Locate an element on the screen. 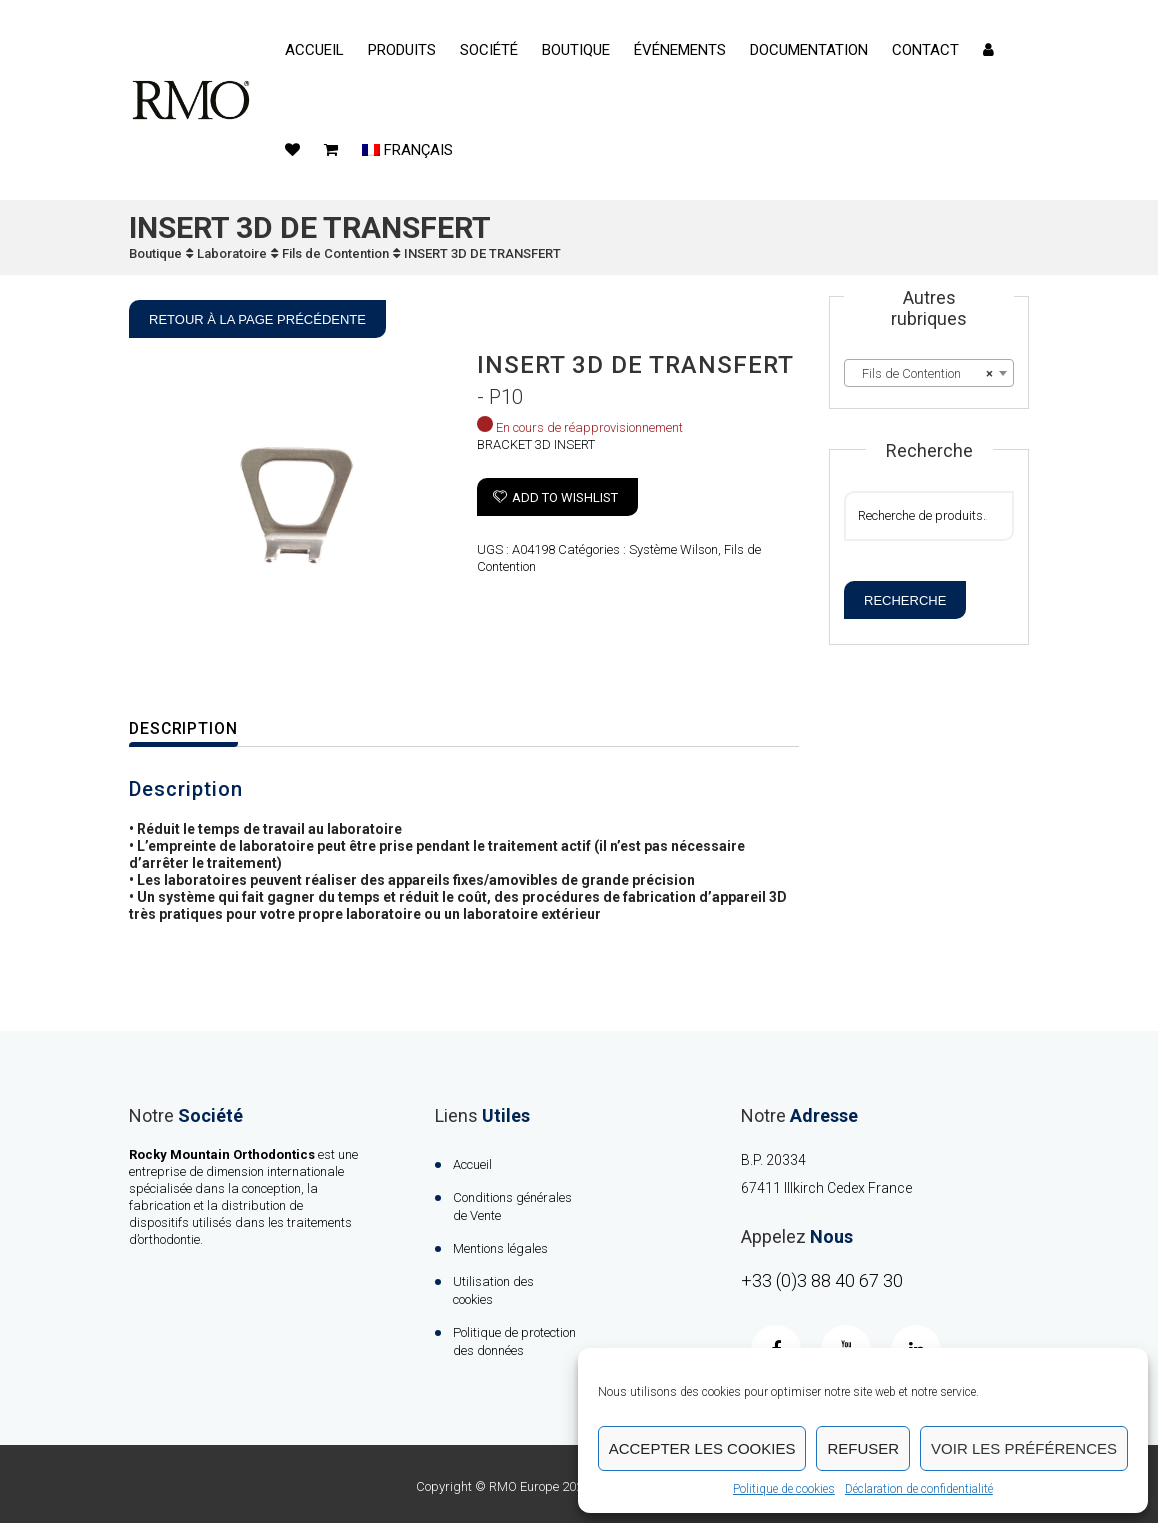 This screenshot has width=1158, height=1523. Documentation is located at coordinates (809, 50).